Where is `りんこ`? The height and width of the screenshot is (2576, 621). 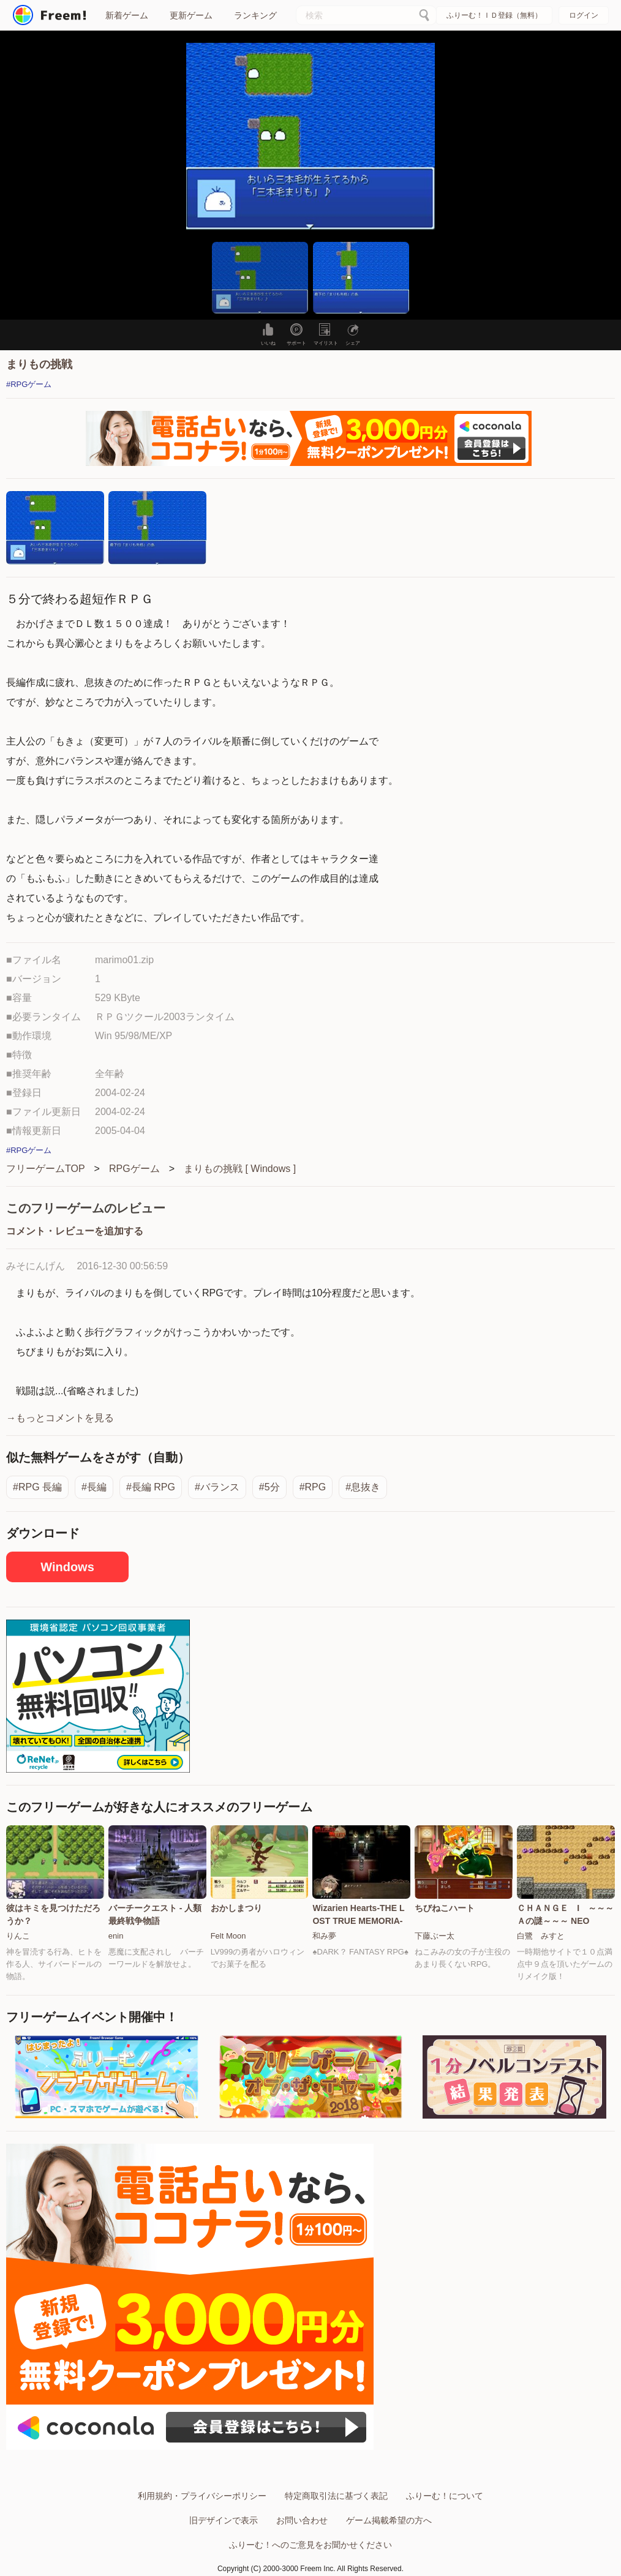
りんこ is located at coordinates (18, 1935).